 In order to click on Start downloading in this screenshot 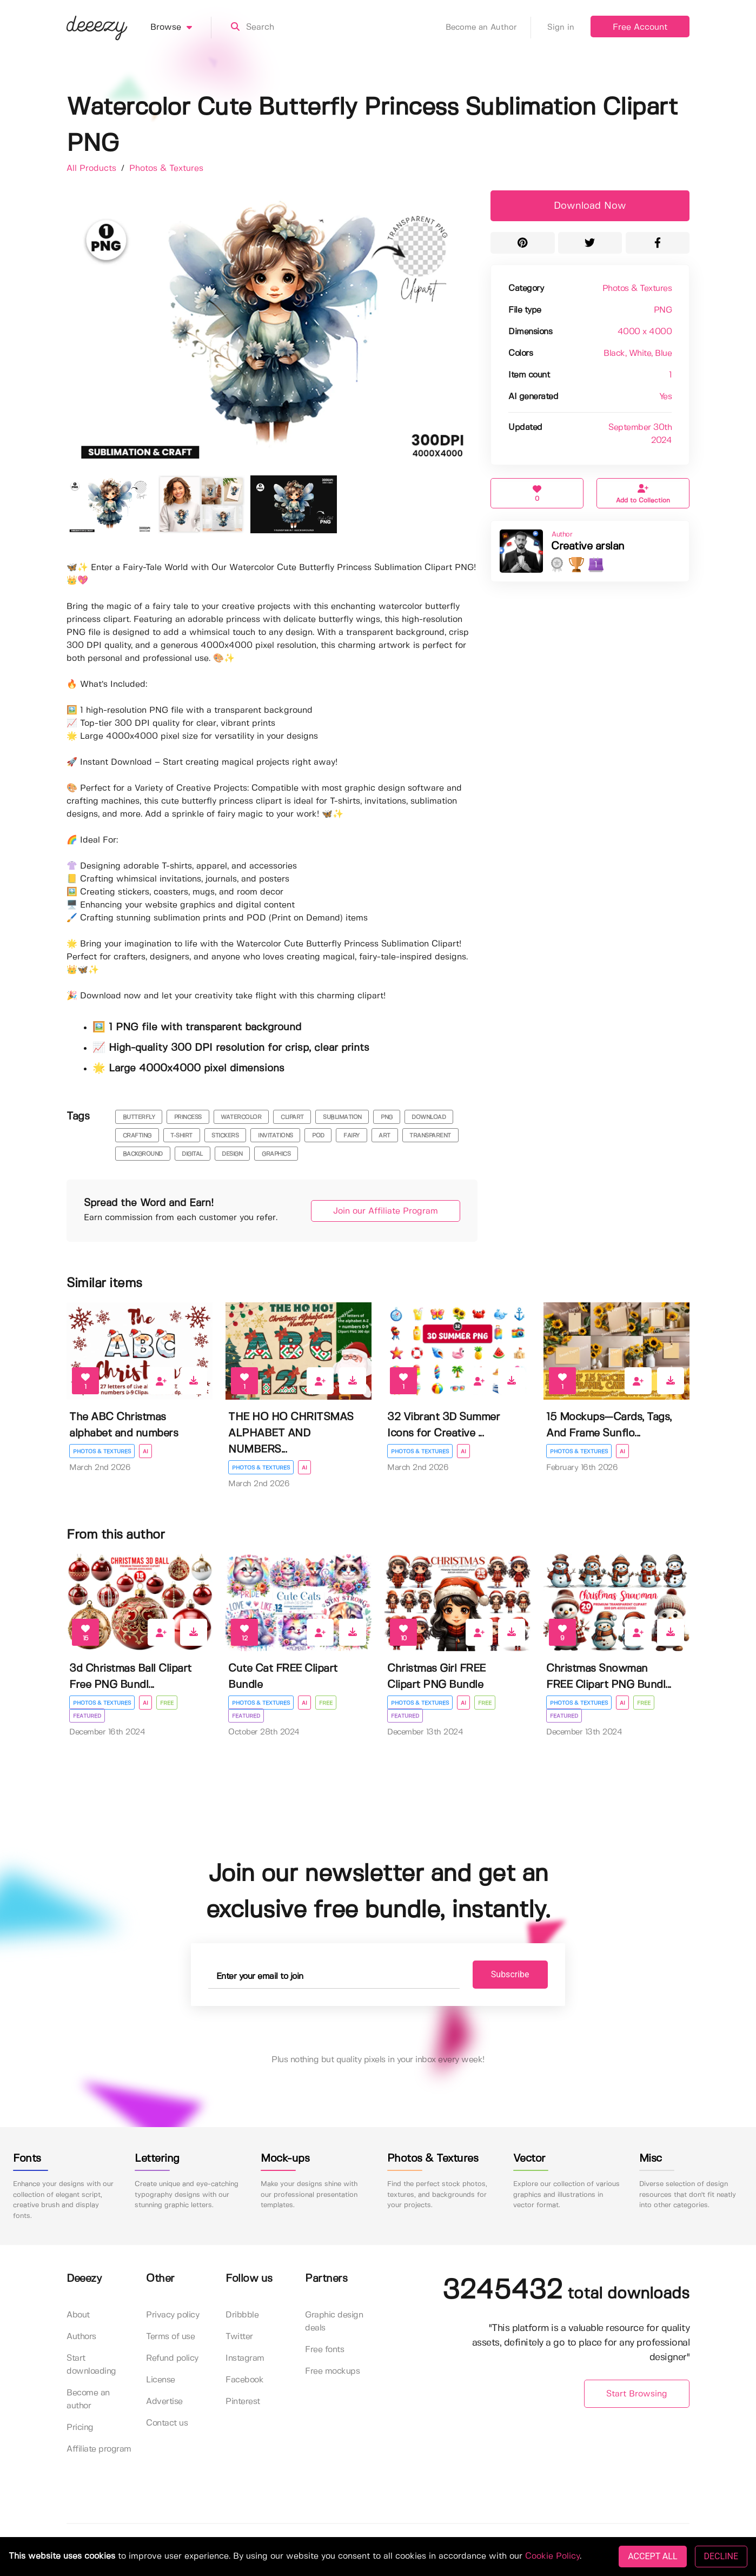, I will do `click(91, 2364)`.